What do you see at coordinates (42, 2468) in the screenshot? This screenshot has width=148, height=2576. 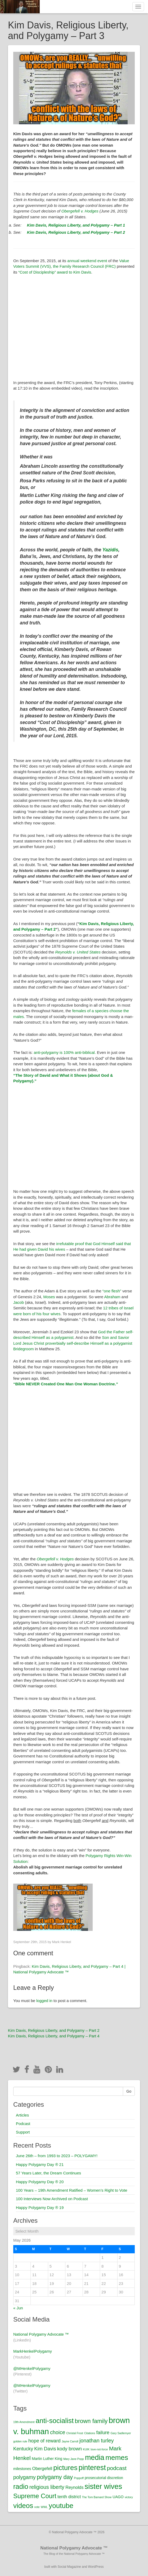 I see `Obergefell [Obergefell (3 items)]` at bounding box center [42, 2468].